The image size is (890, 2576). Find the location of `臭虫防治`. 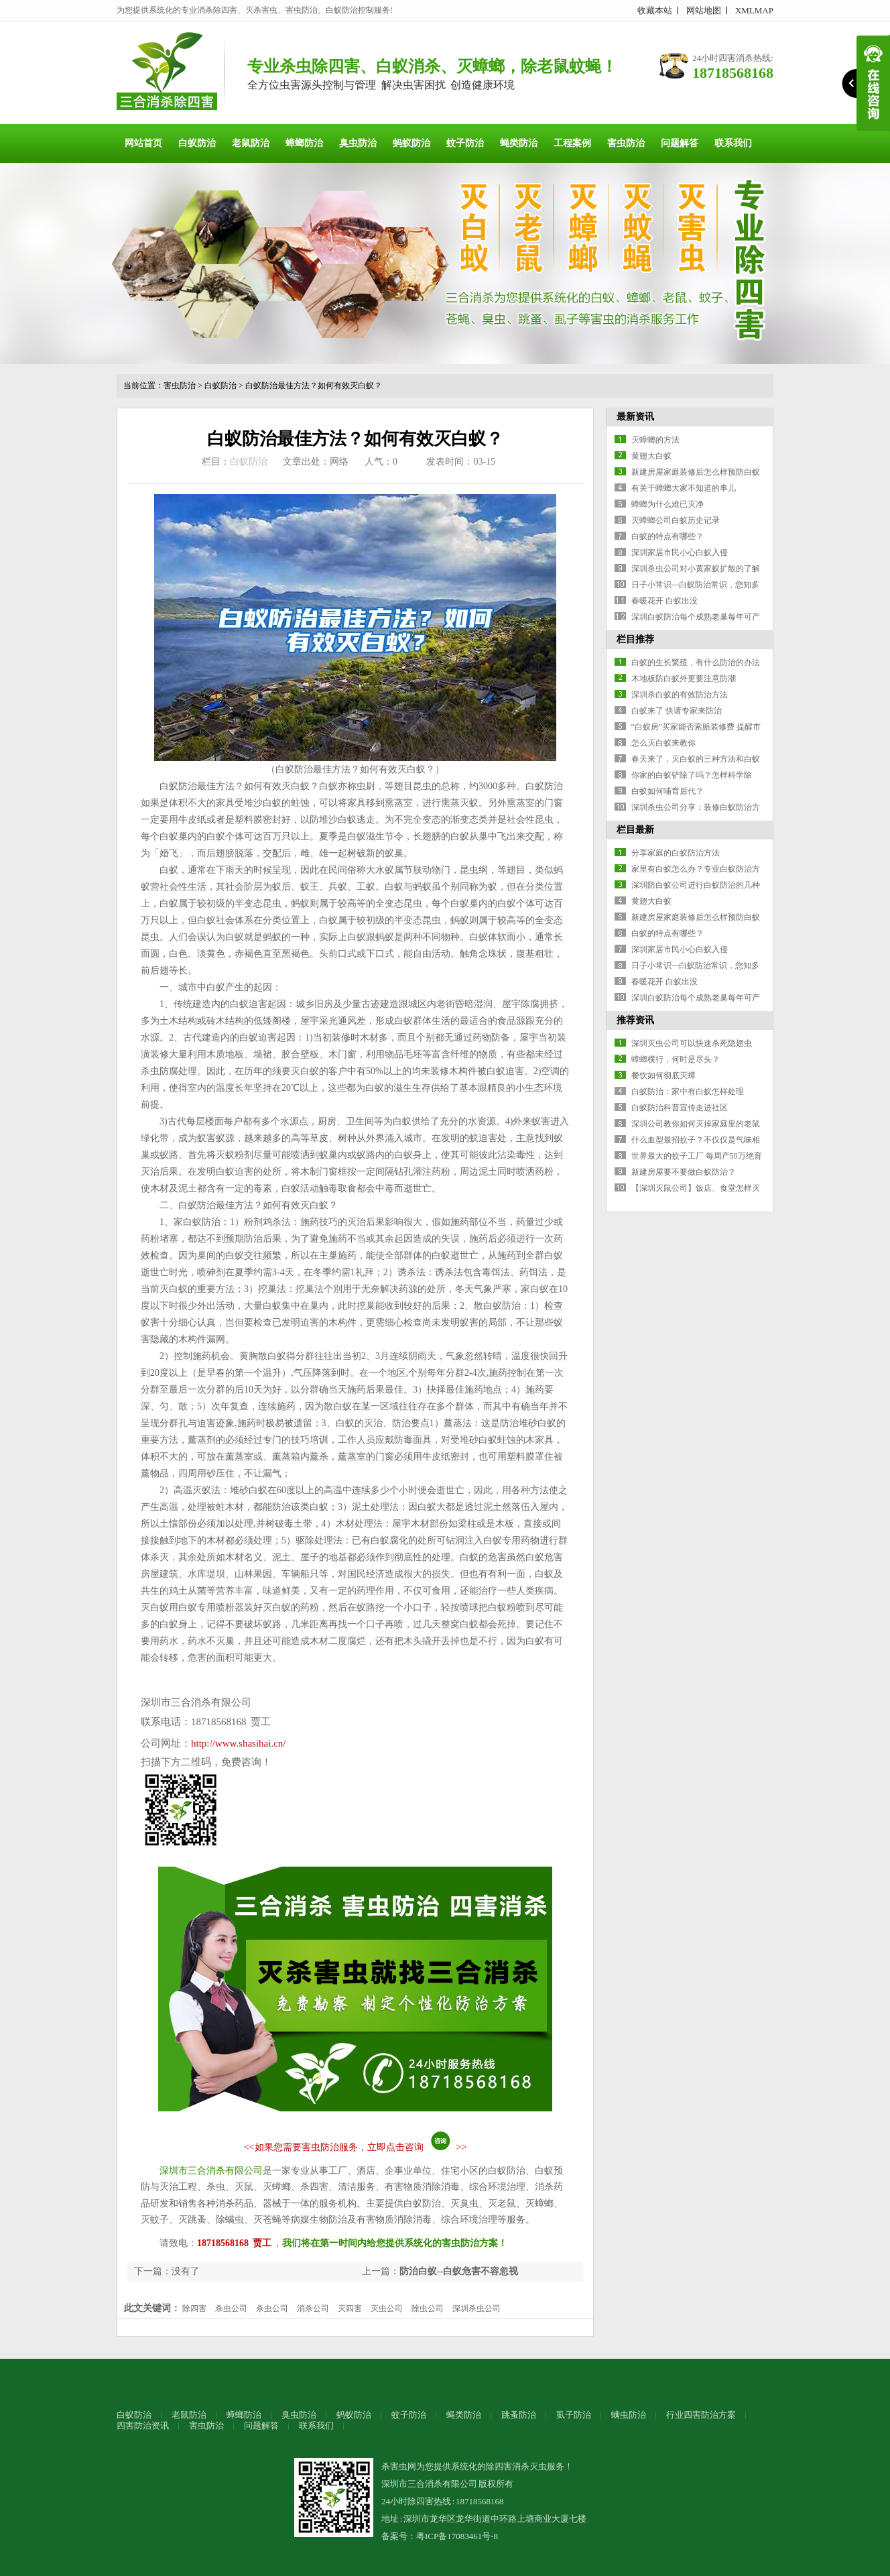

臭虫防治 is located at coordinates (358, 143).